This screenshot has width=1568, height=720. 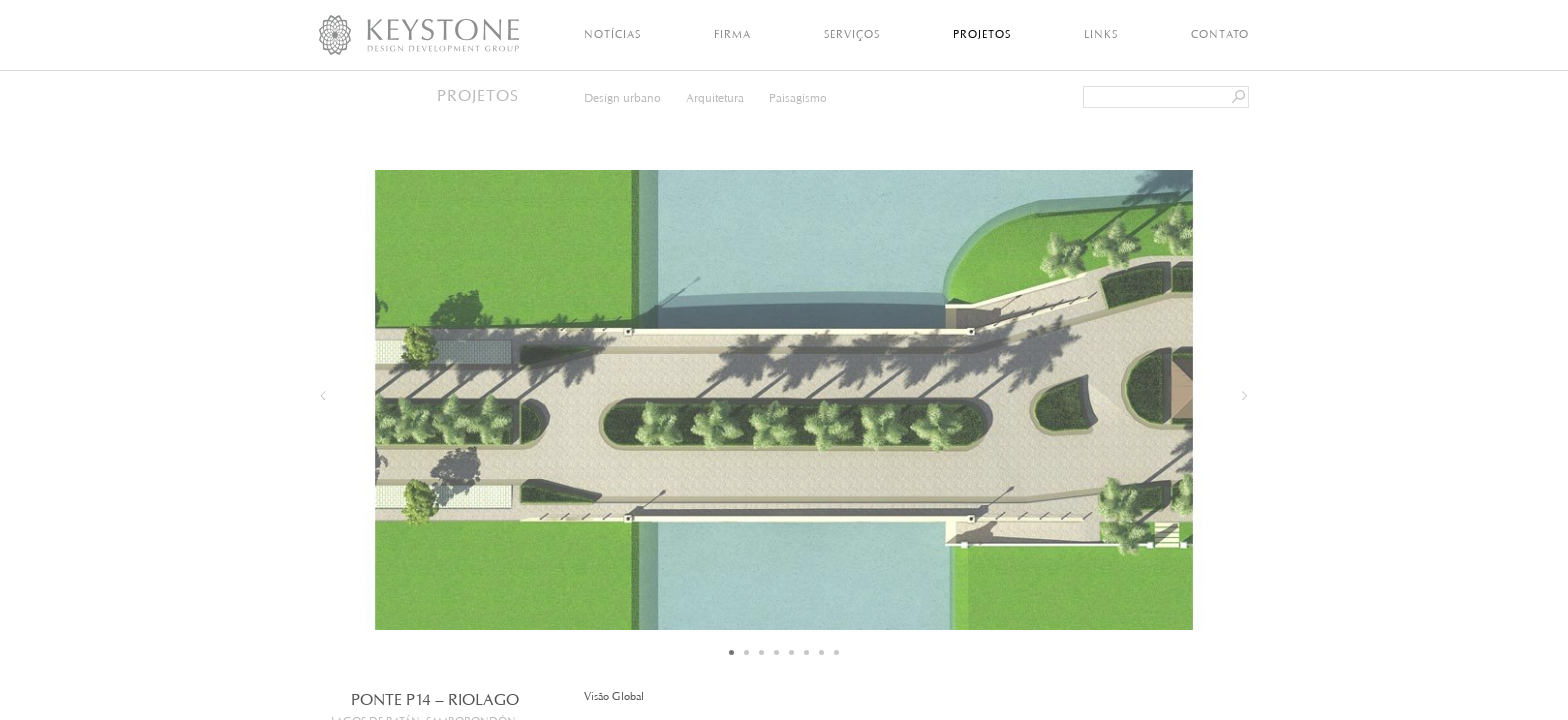 What do you see at coordinates (732, 34) in the screenshot?
I see `Firma` at bounding box center [732, 34].